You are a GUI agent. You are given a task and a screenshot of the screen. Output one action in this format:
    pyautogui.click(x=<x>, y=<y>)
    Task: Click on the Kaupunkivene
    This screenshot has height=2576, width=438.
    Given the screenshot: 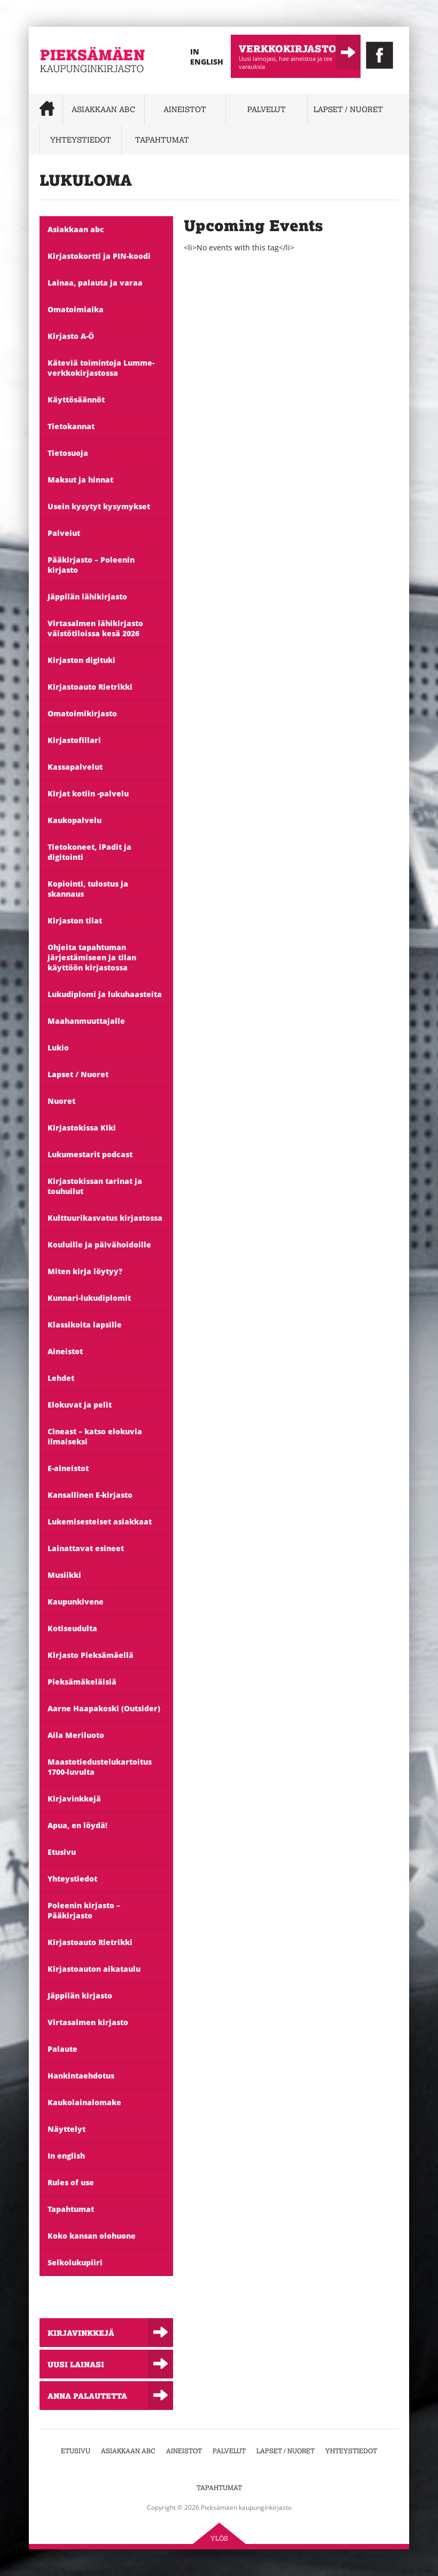 What is the action you would take?
    pyautogui.click(x=76, y=1602)
    